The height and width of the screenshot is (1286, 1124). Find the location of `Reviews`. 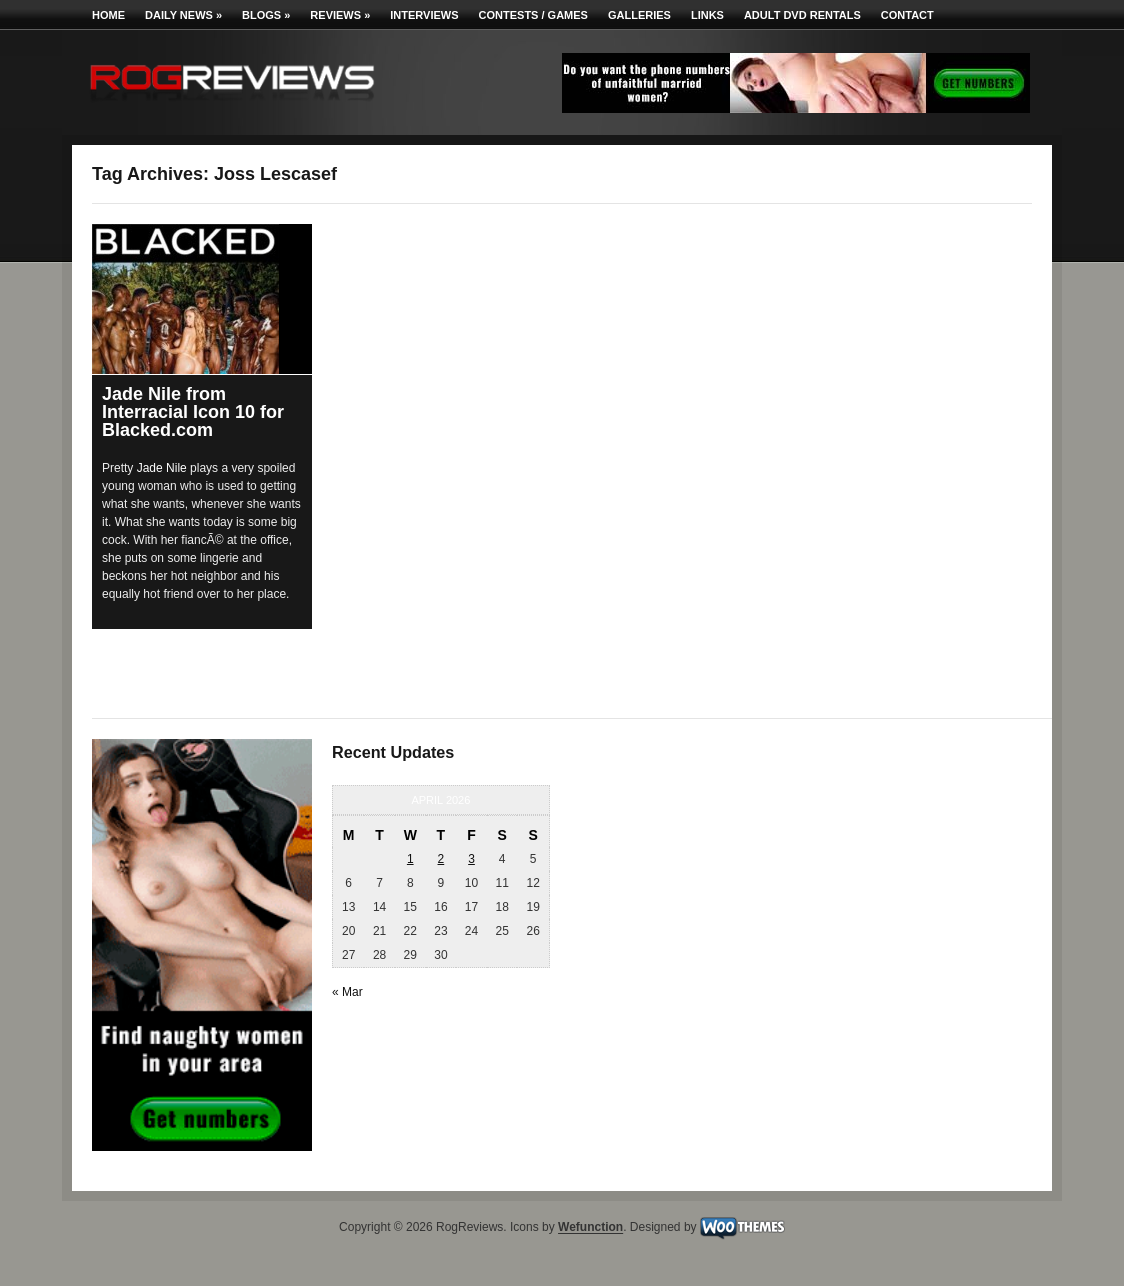

Reviews is located at coordinates (340, 15).